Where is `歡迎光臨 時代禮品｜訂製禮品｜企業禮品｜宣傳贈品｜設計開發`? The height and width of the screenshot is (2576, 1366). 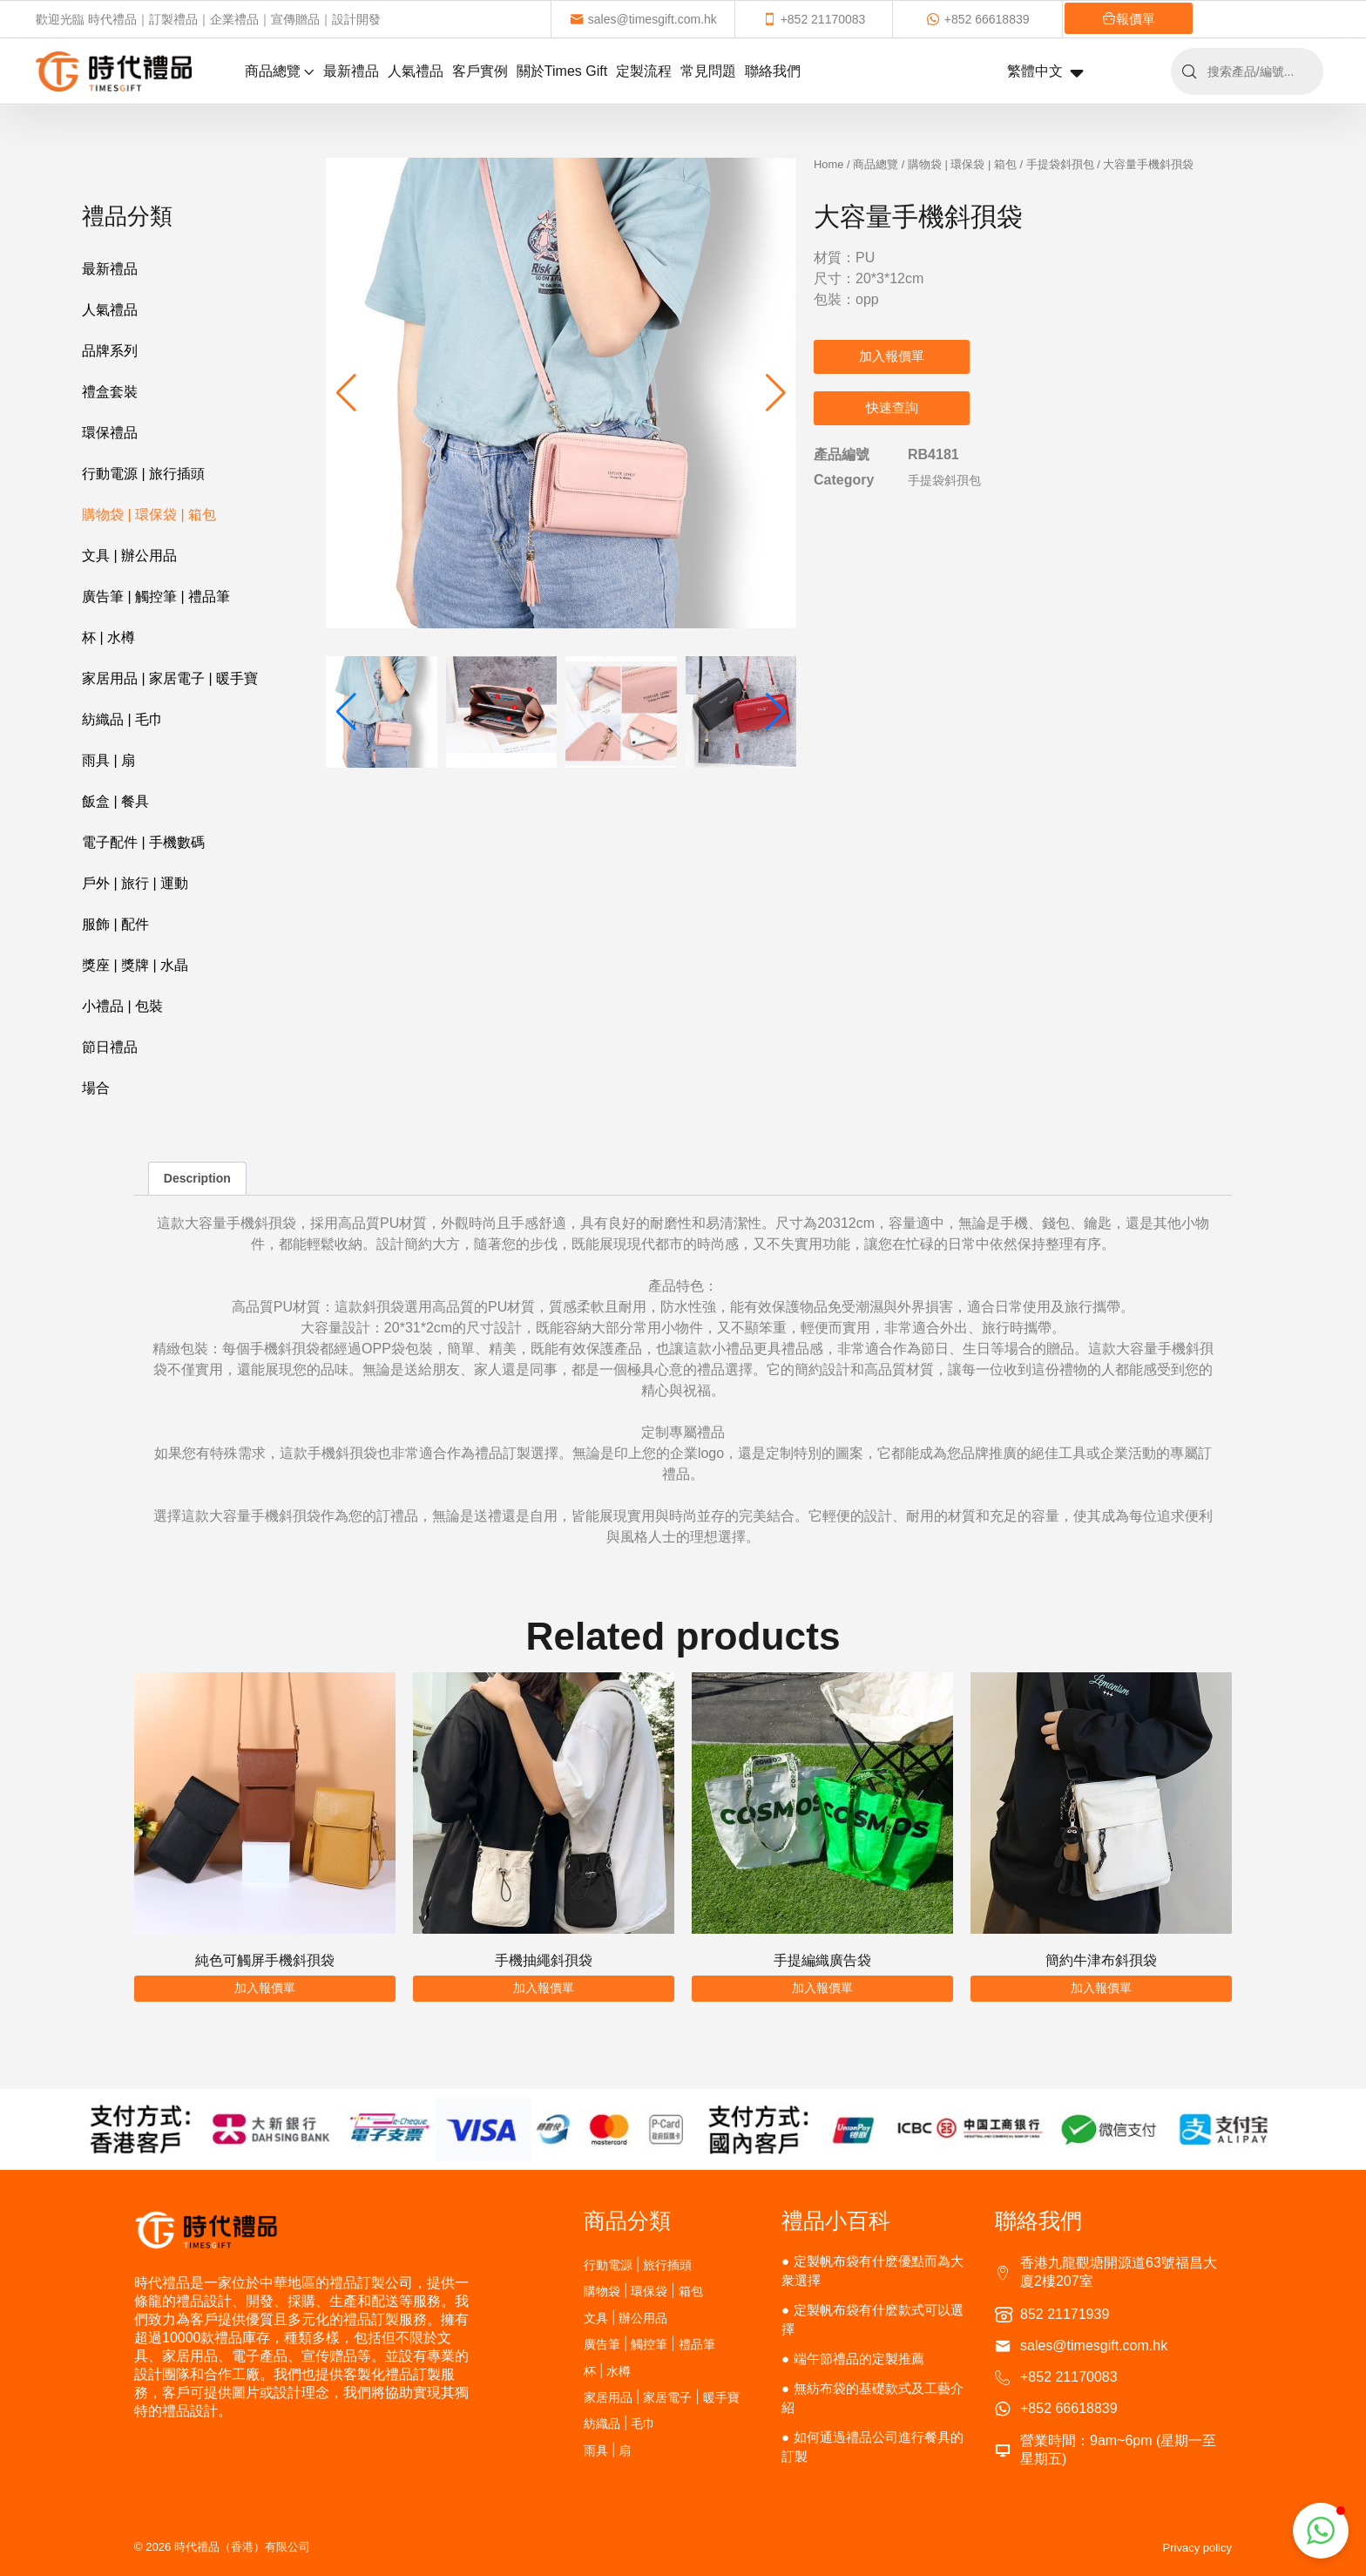
歡迎光臨 時代禮品｜訂製禮品｜企業禮品｜宣傳贈品｜設計開發 is located at coordinates (208, 19).